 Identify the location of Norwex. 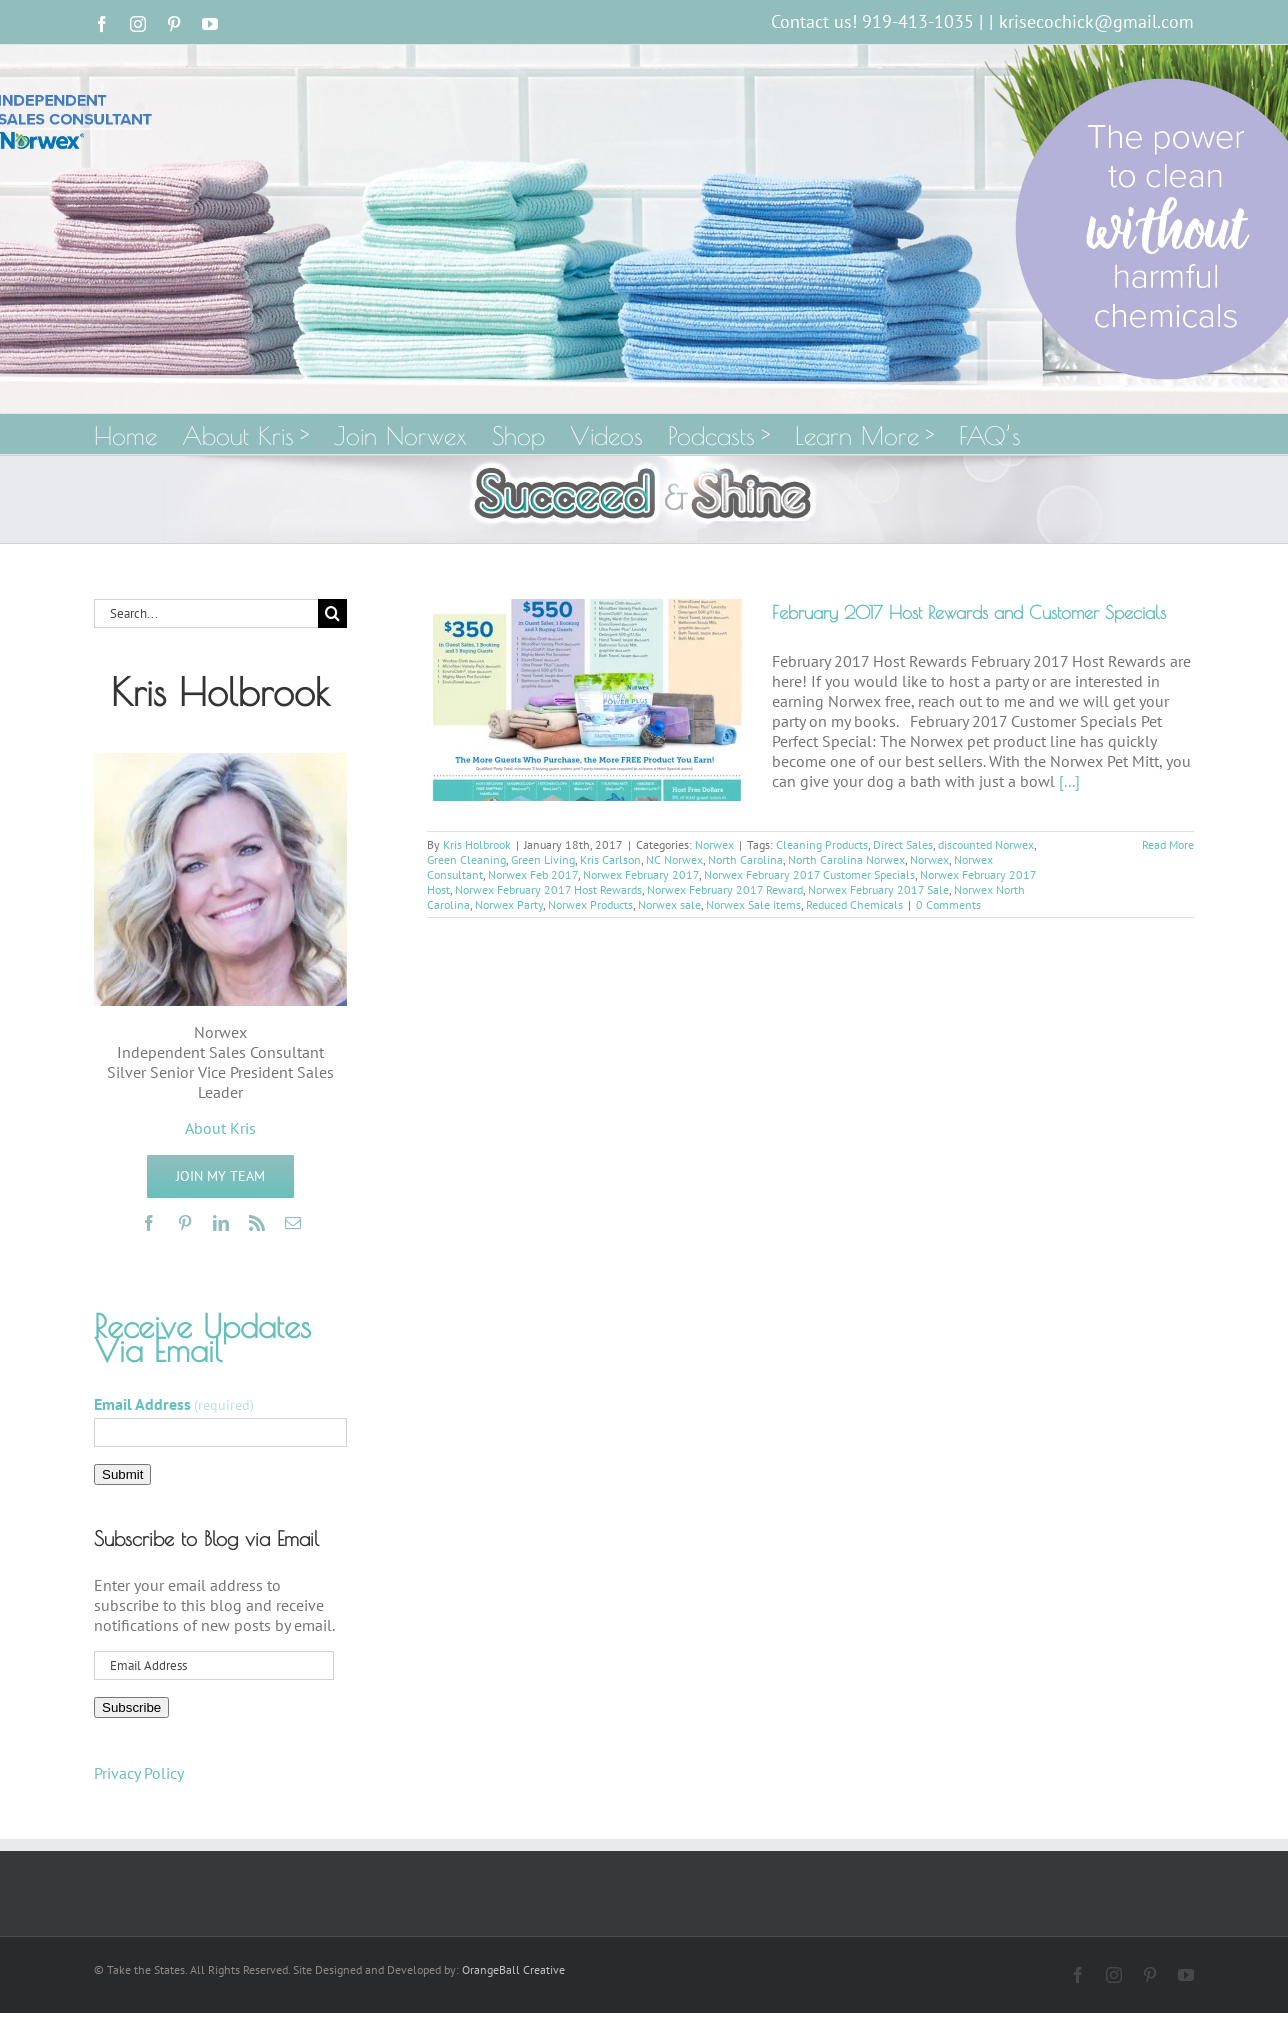
(714, 844).